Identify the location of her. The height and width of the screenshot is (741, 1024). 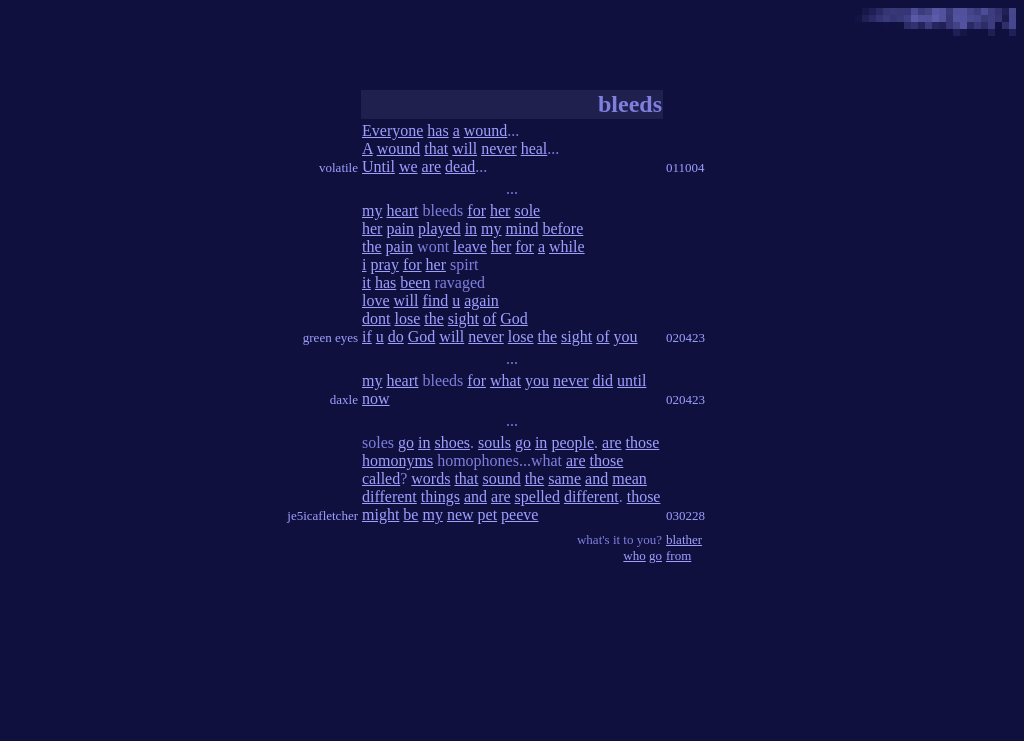
(500, 210).